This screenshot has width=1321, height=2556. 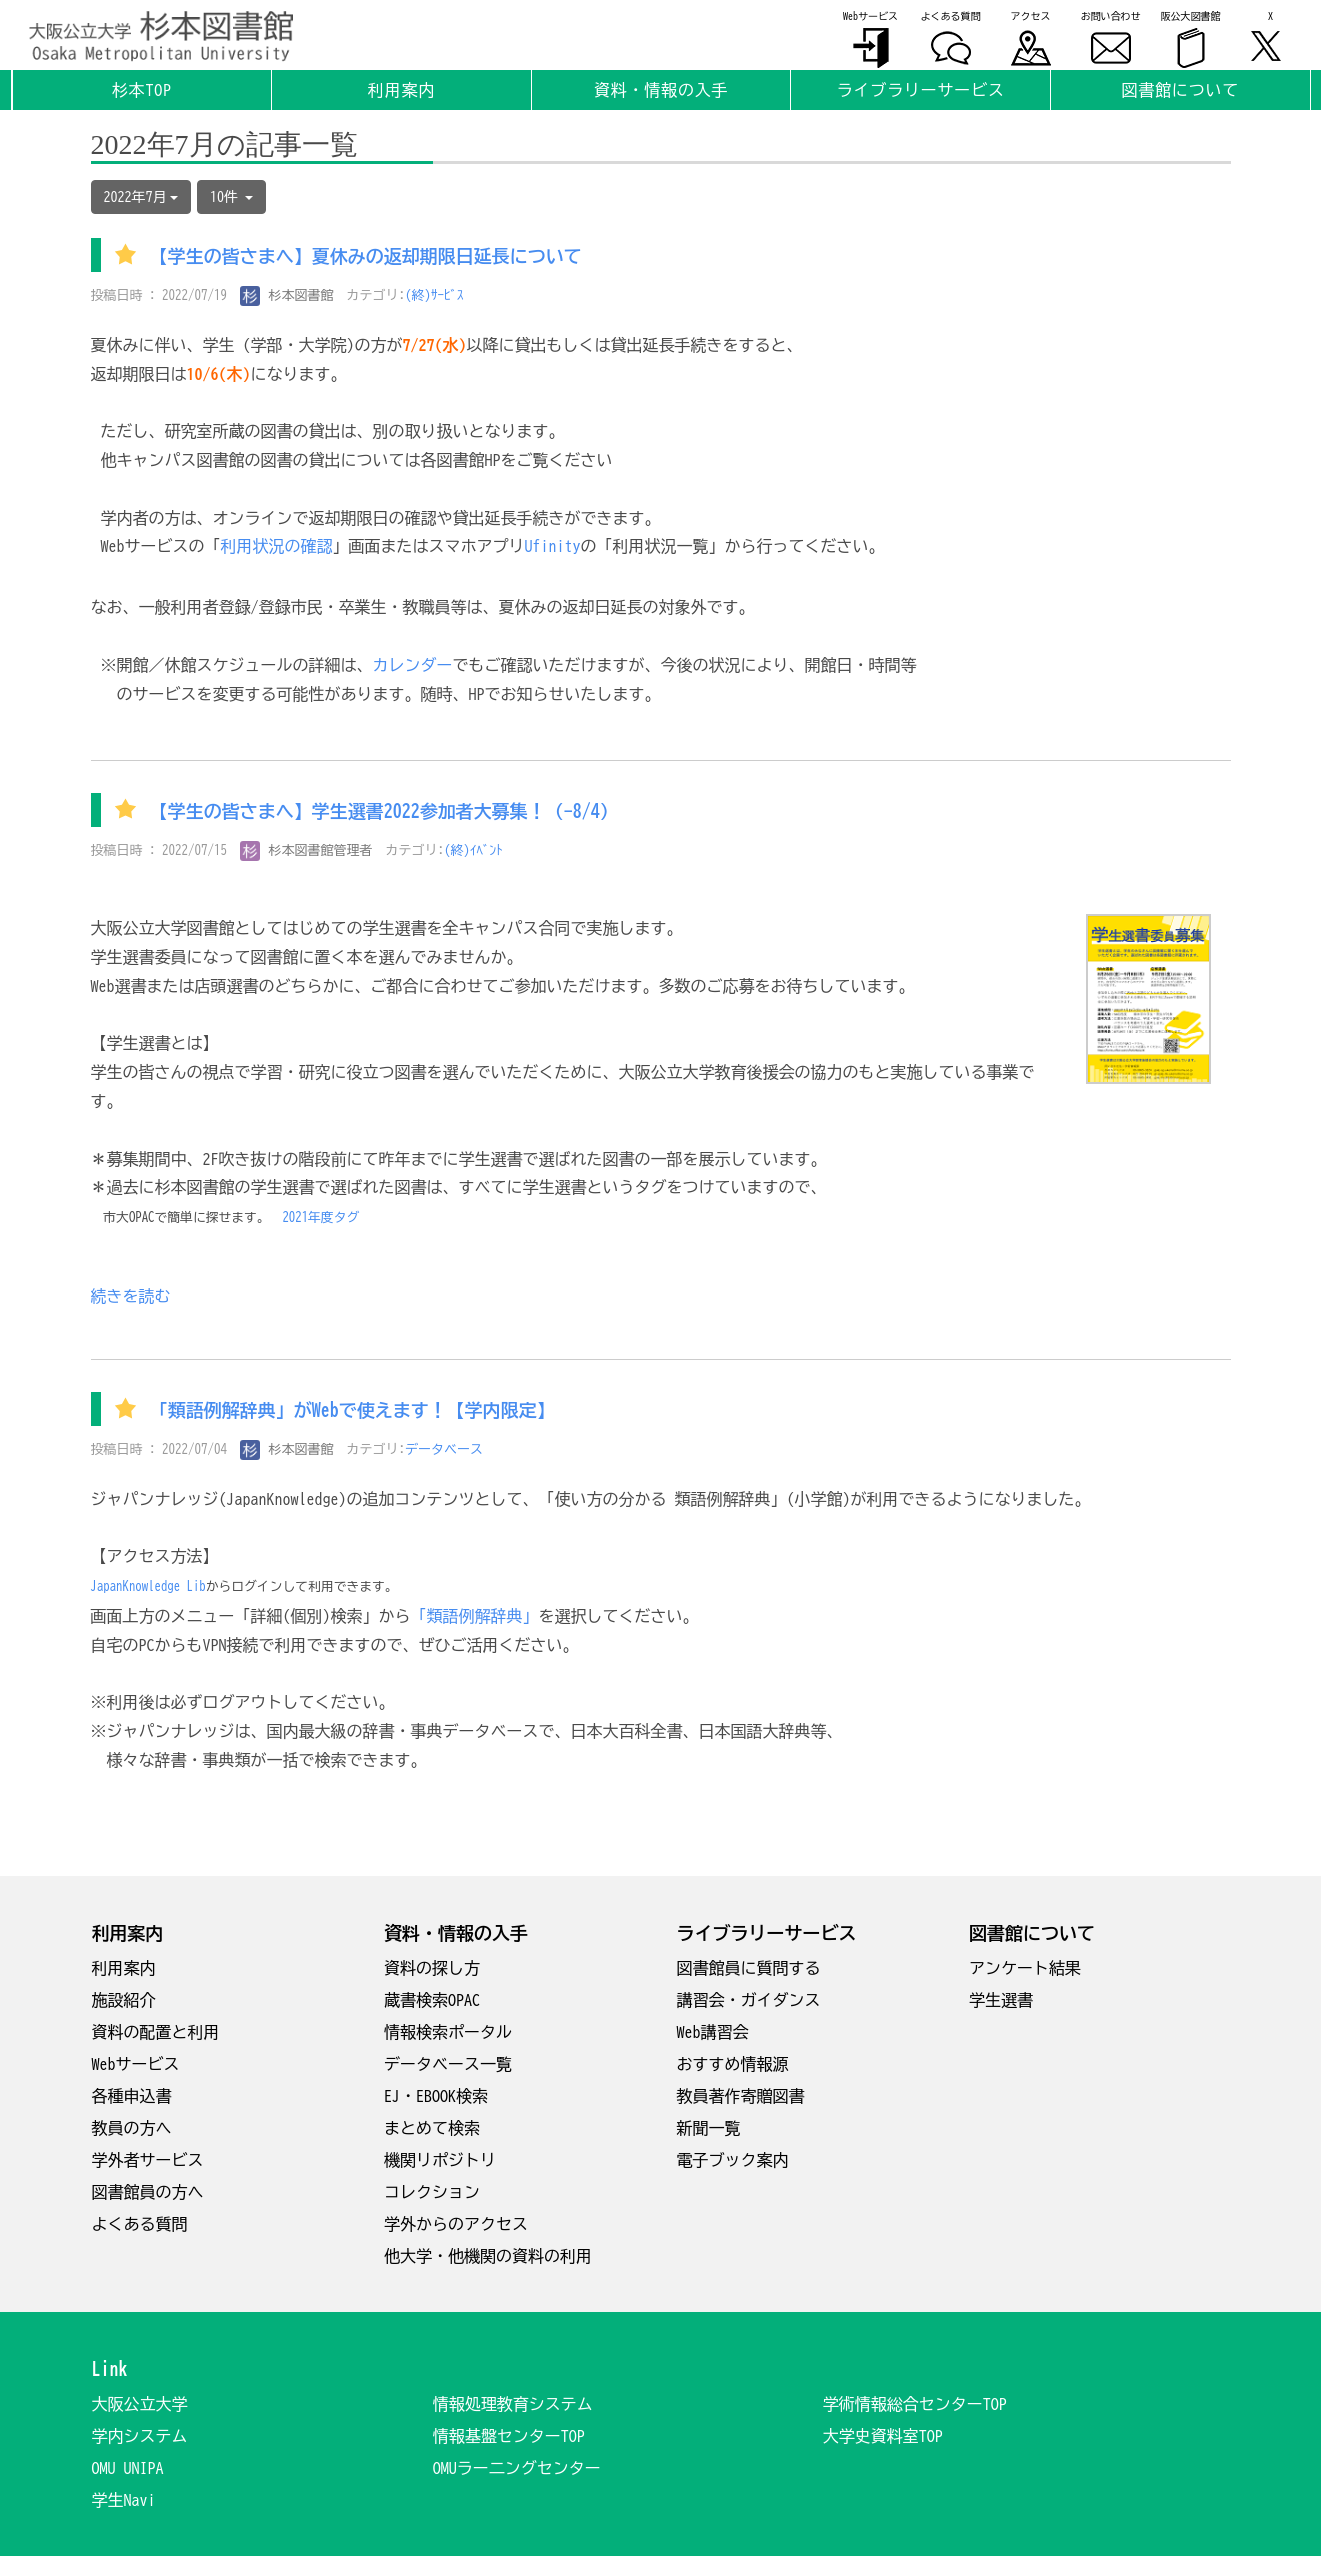 What do you see at coordinates (509, 2436) in the screenshot?
I see `情報基盤センターTOP` at bounding box center [509, 2436].